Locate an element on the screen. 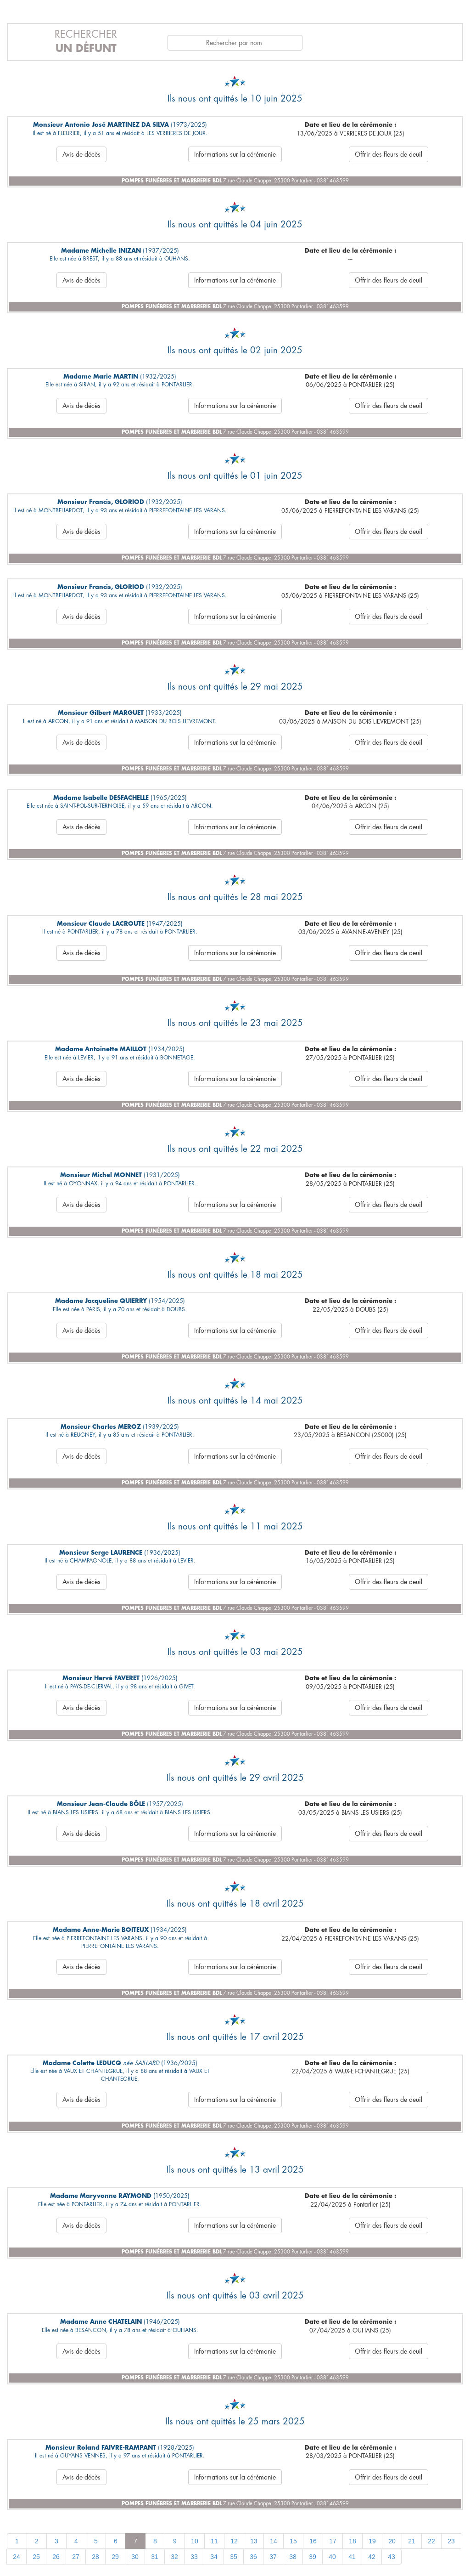 This screenshot has height=2576, width=470. 37 is located at coordinates (273, 2556).